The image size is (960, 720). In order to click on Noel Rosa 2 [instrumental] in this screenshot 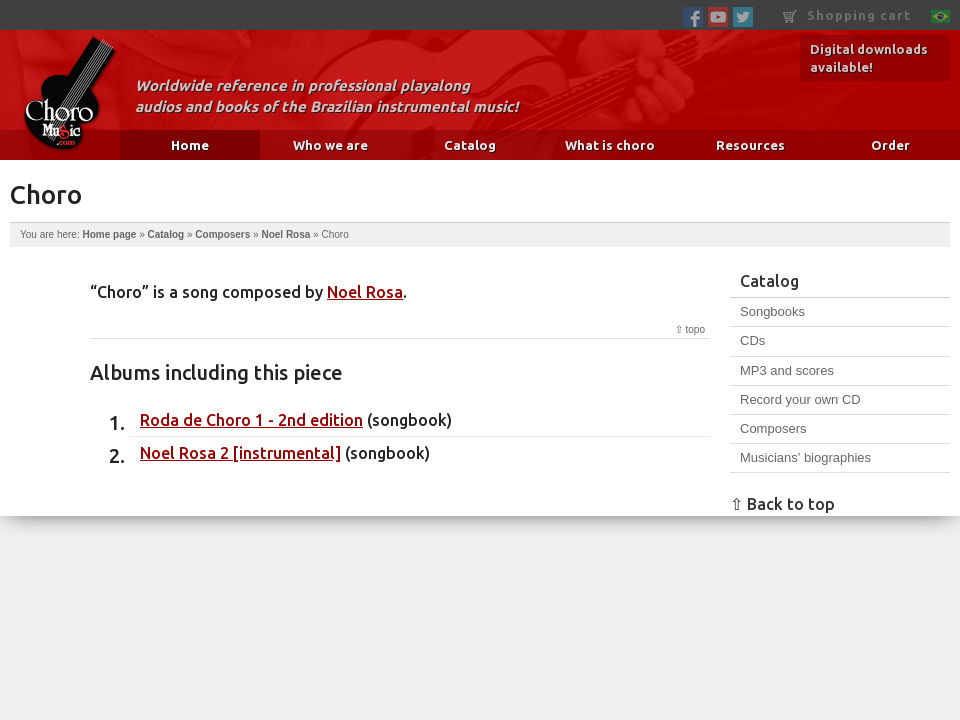, I will do `click(240, 453)`.